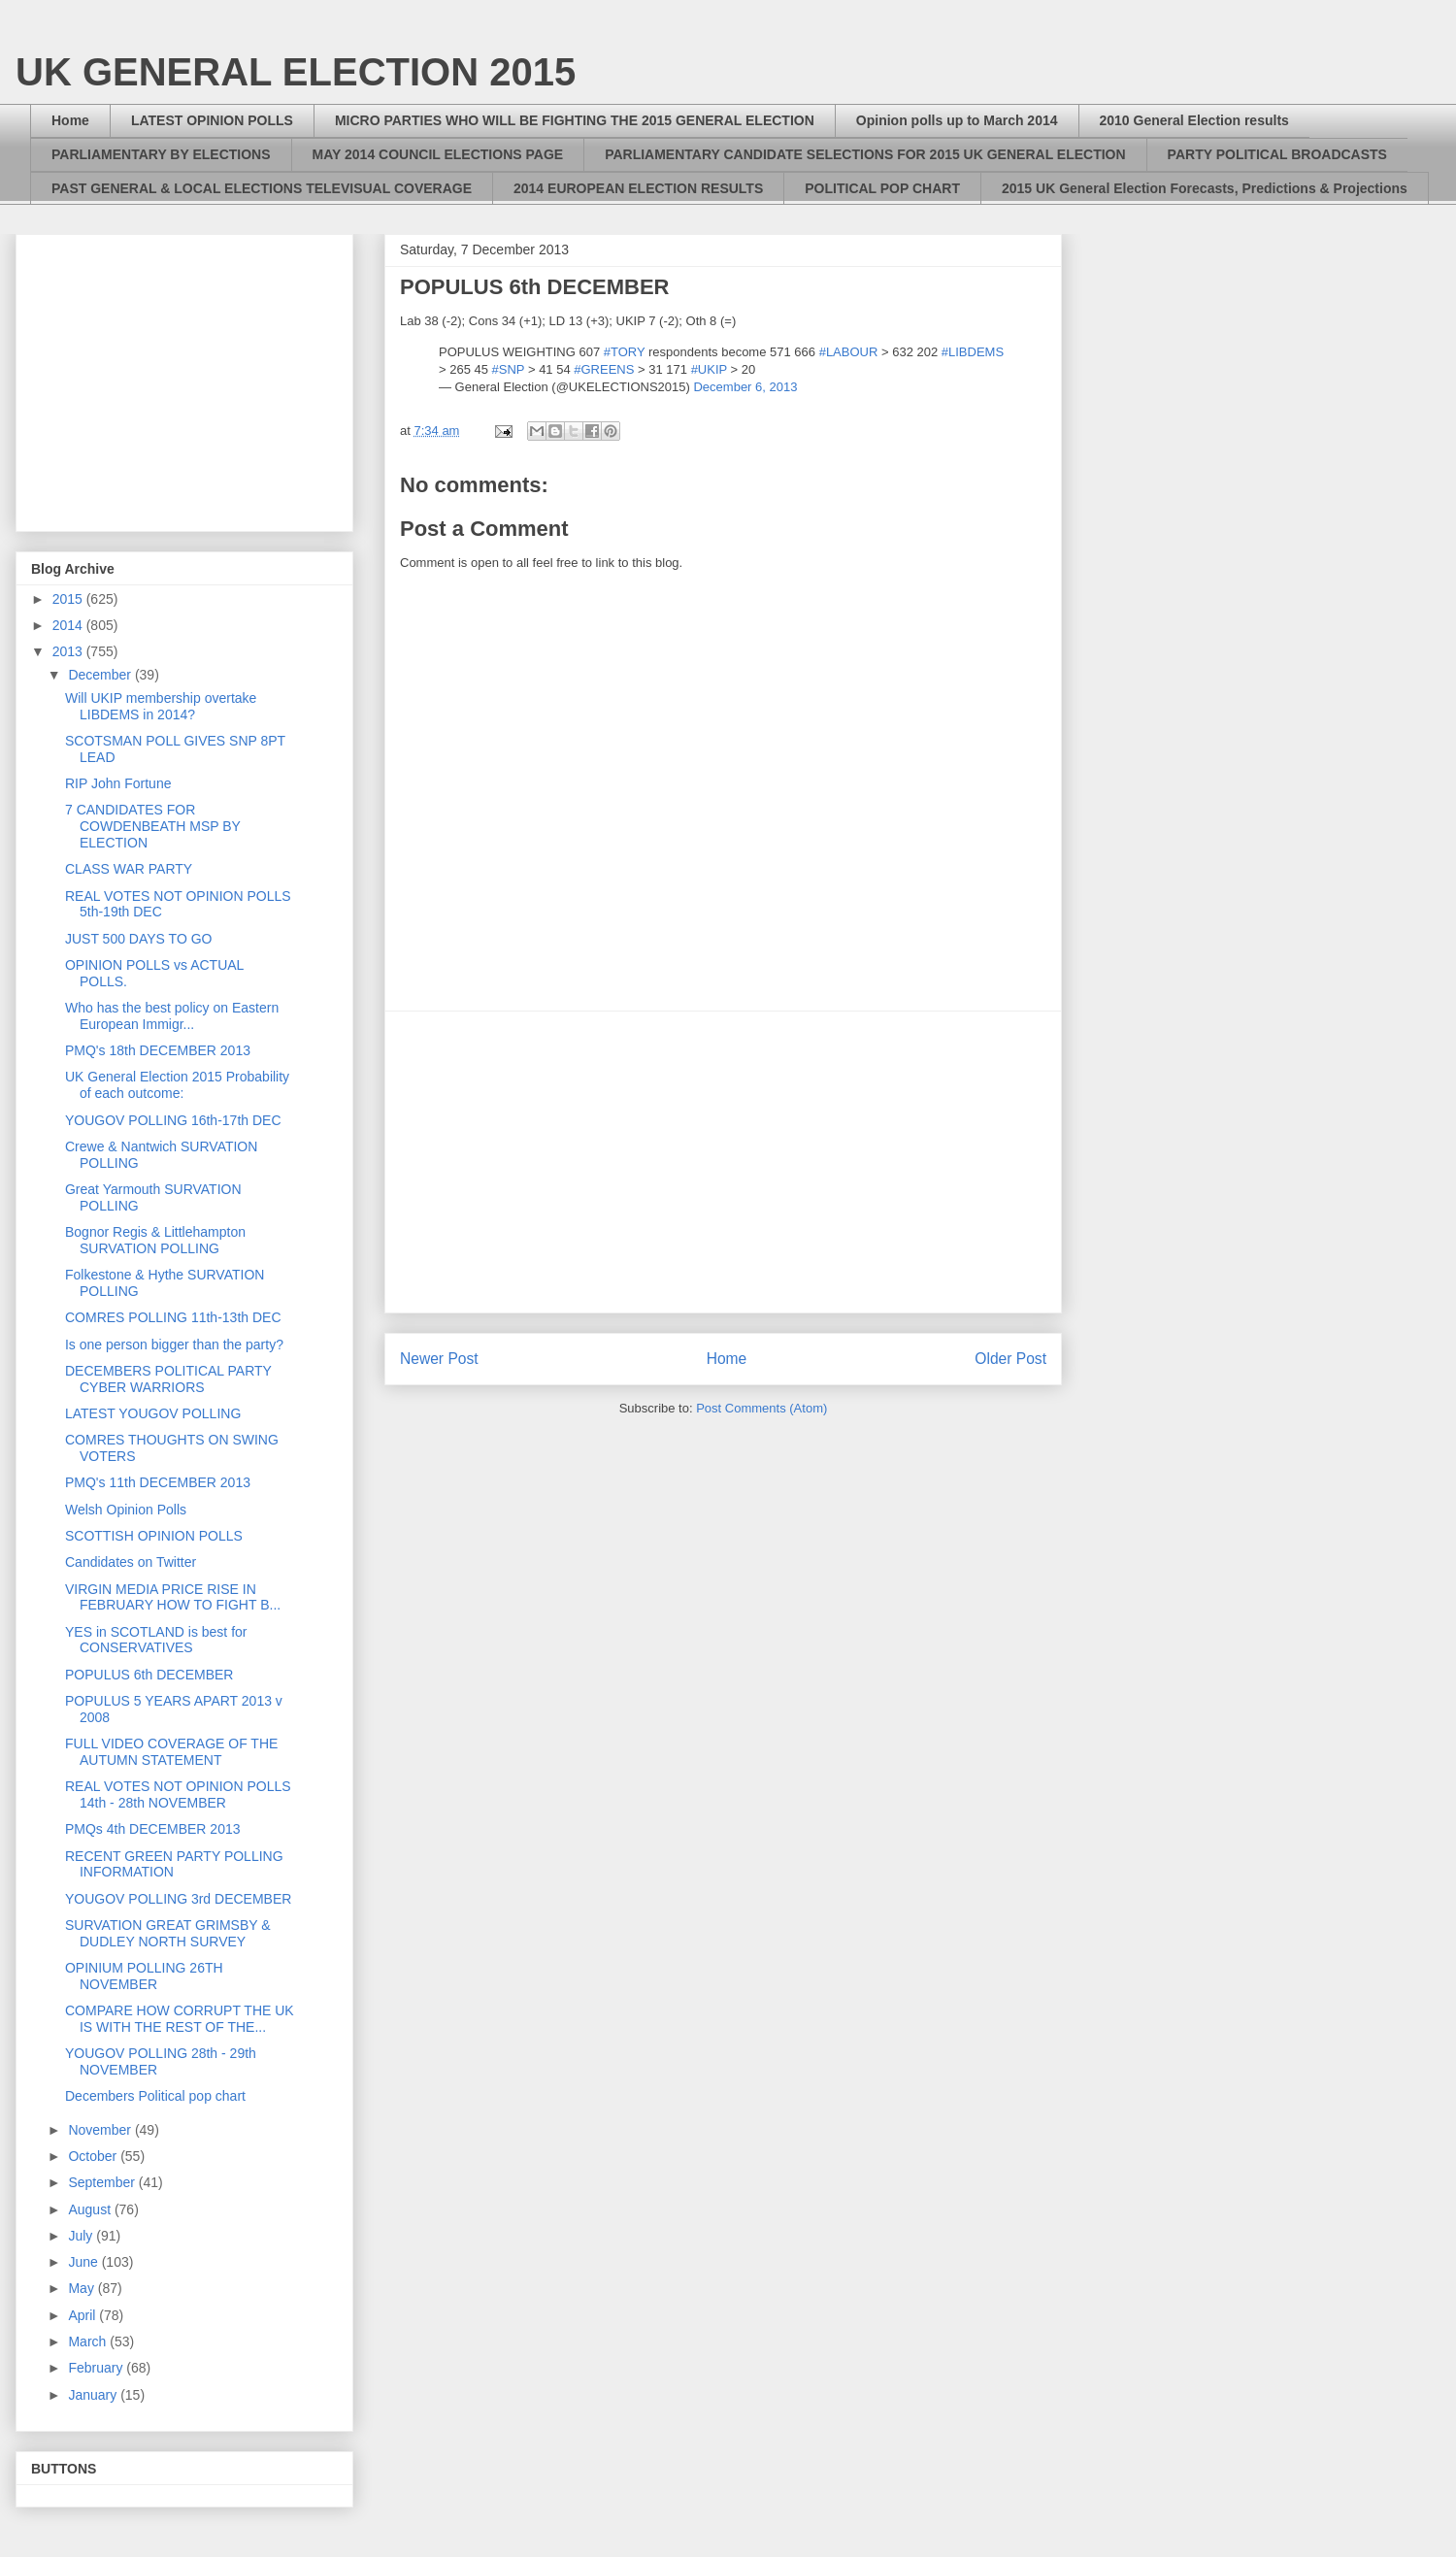 This screenshot has height=2557, width=1456. What do you see at coordinates (125, 1509) in the screenshot?
I see `Welsh Opinion Polls` at bounding box center [125, 1509].